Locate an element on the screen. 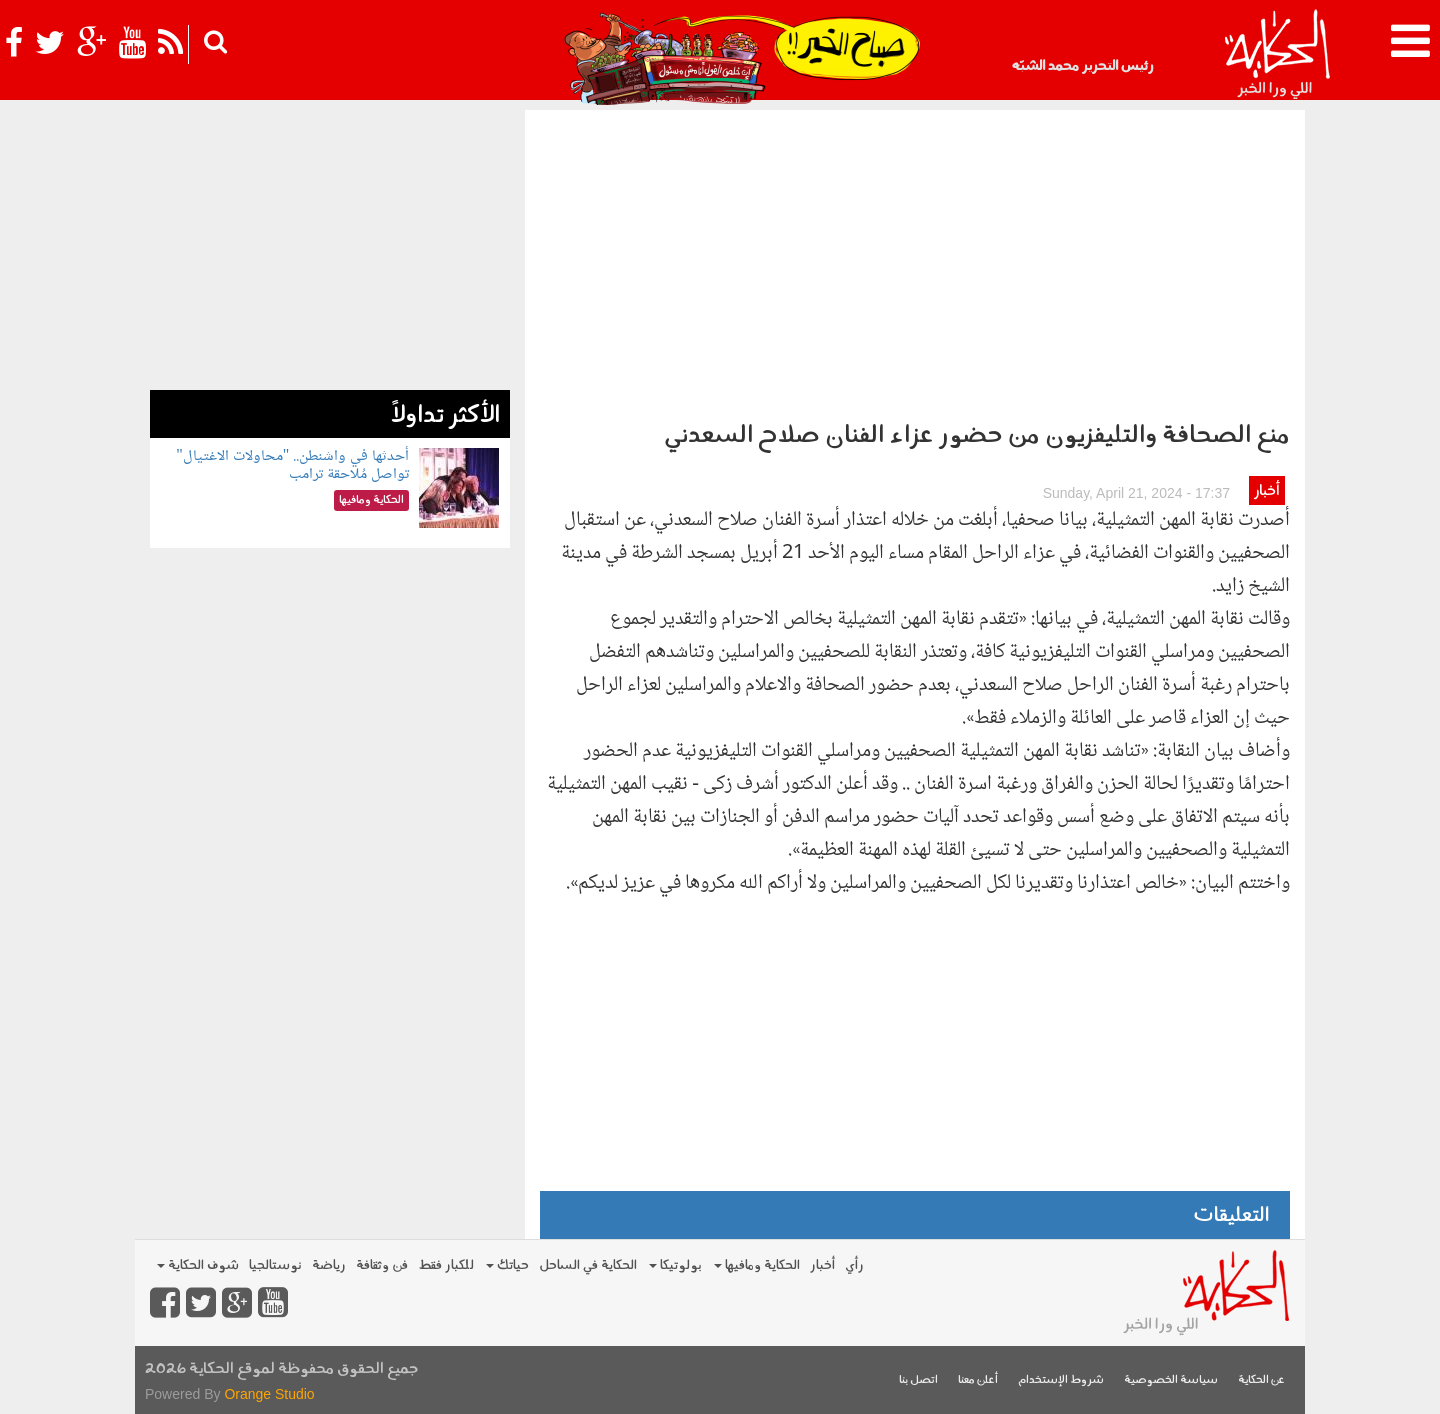 This screenshot has width=1440, height=1414. بولوتيكا is located at coordinates (675, 1265).